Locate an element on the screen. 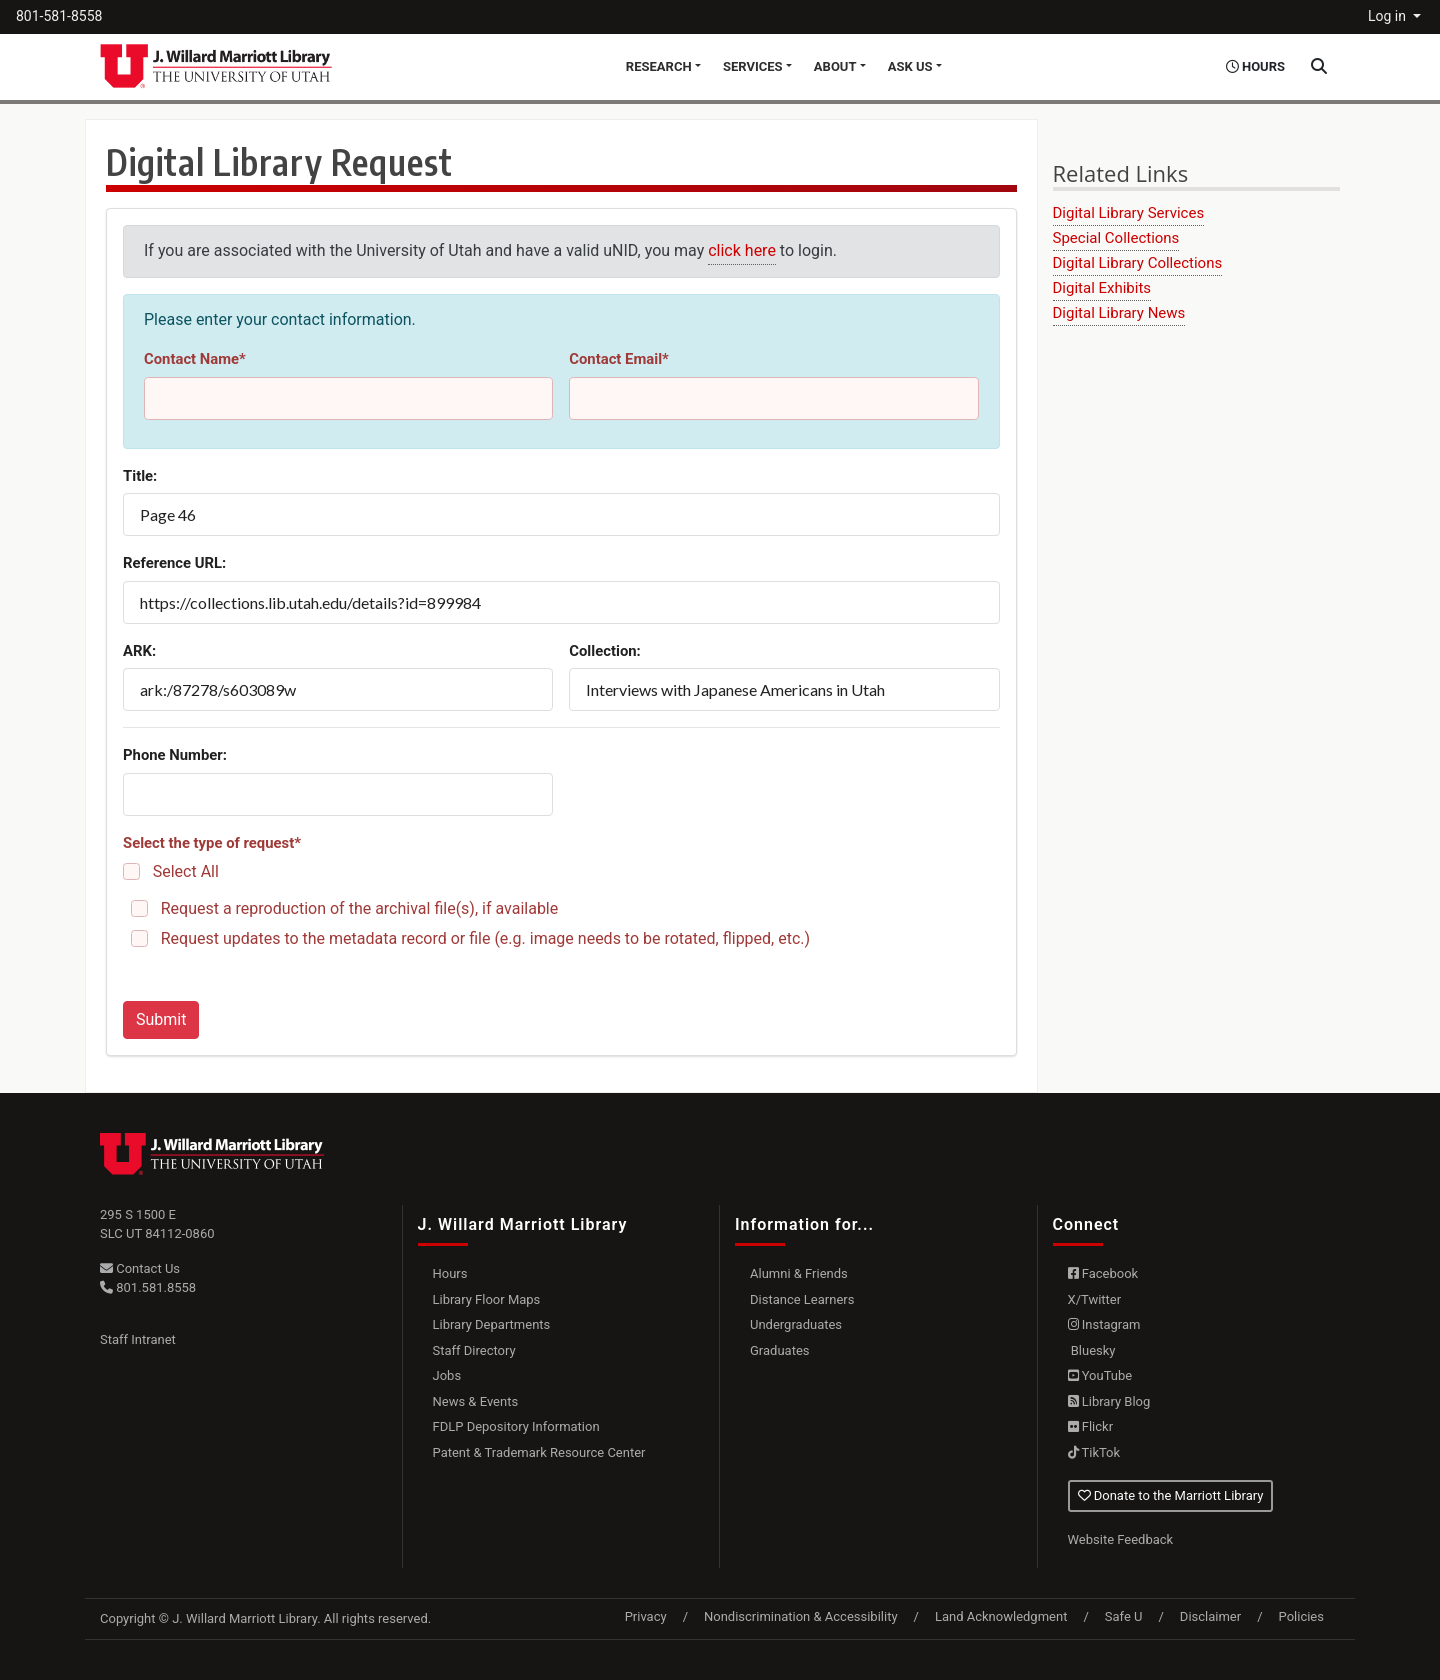  Digital Exhibits is located at coordinates (1102, 288).